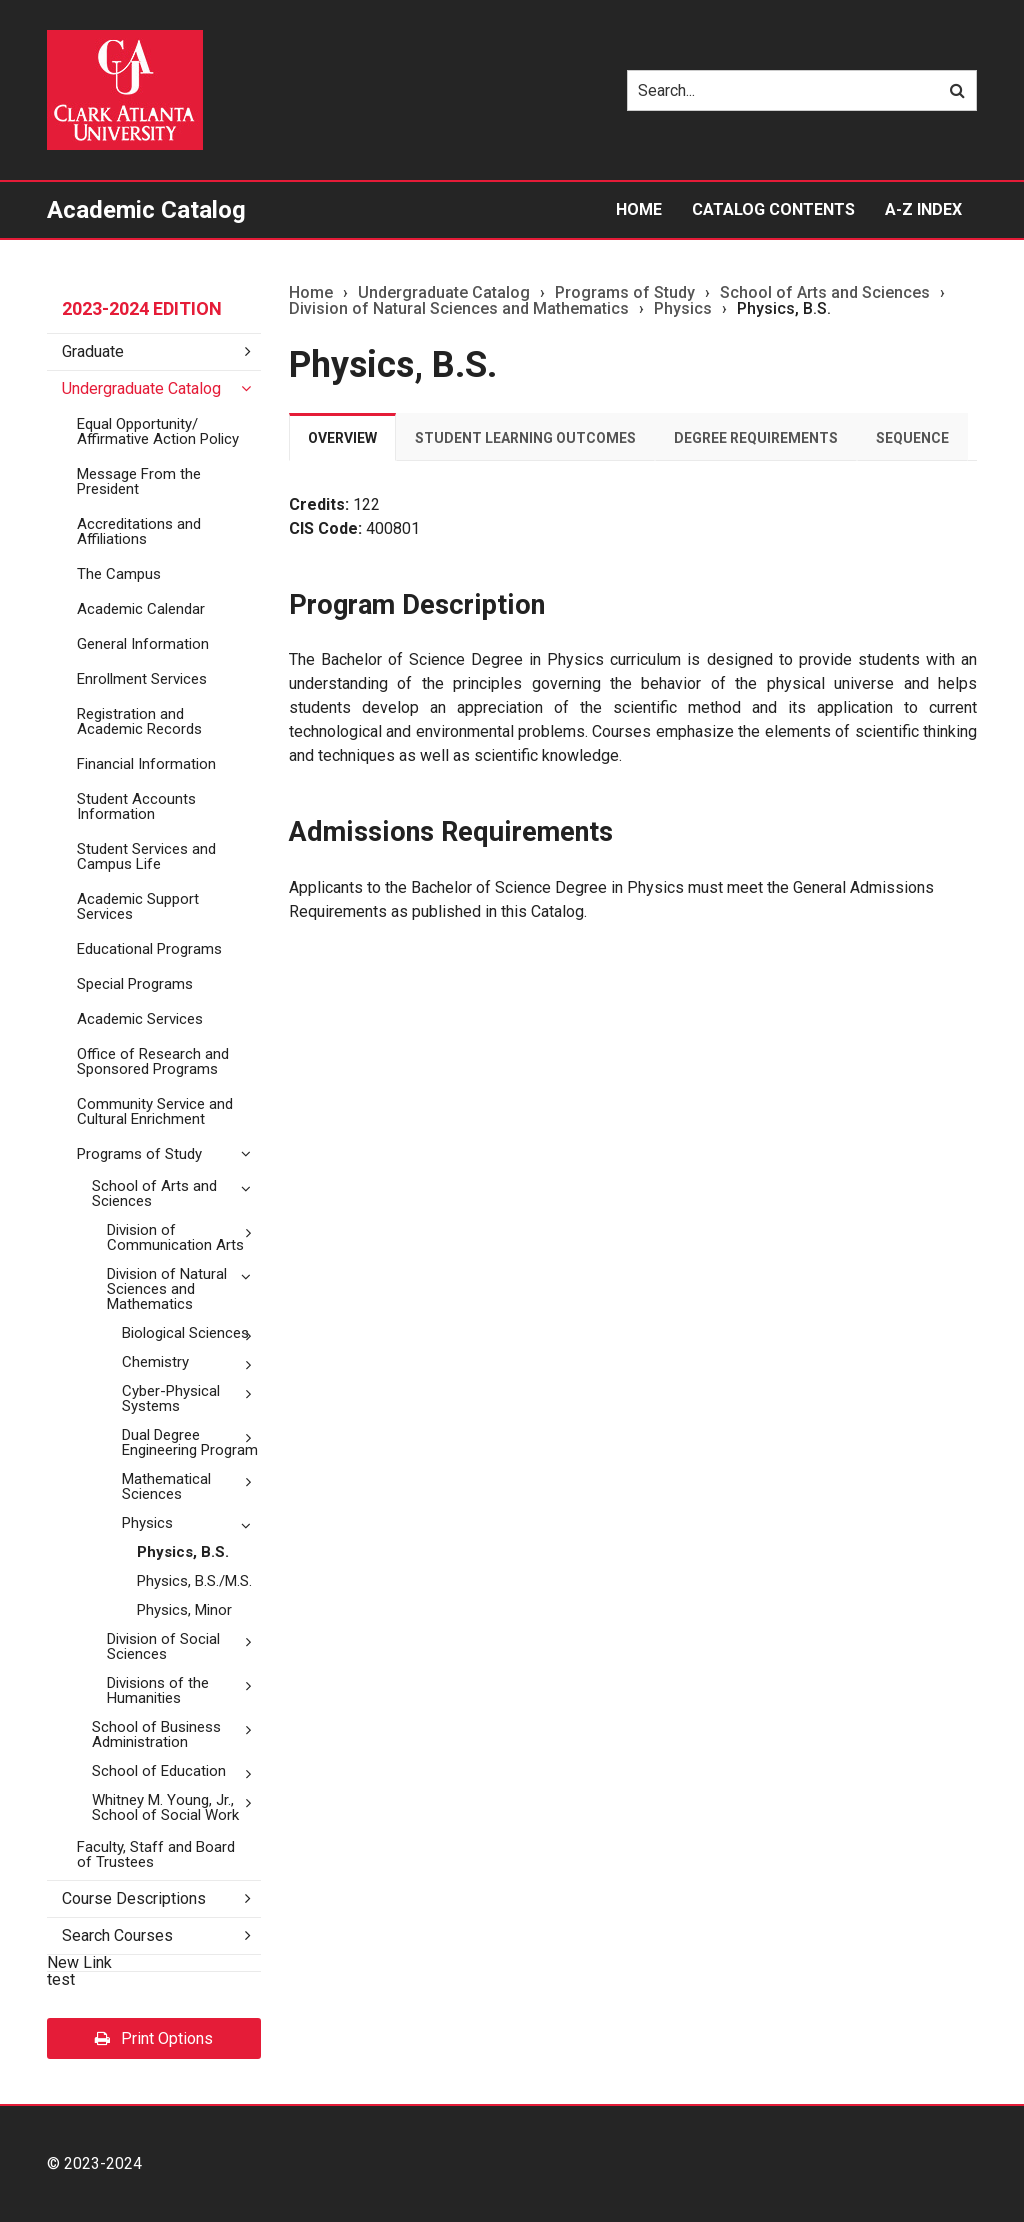 This screenshot has height=2222, width=1024. What do you see at coordinates (141, 609) in the screenshot?
I see `Academic Calendar` at bounding box center [141, 609].